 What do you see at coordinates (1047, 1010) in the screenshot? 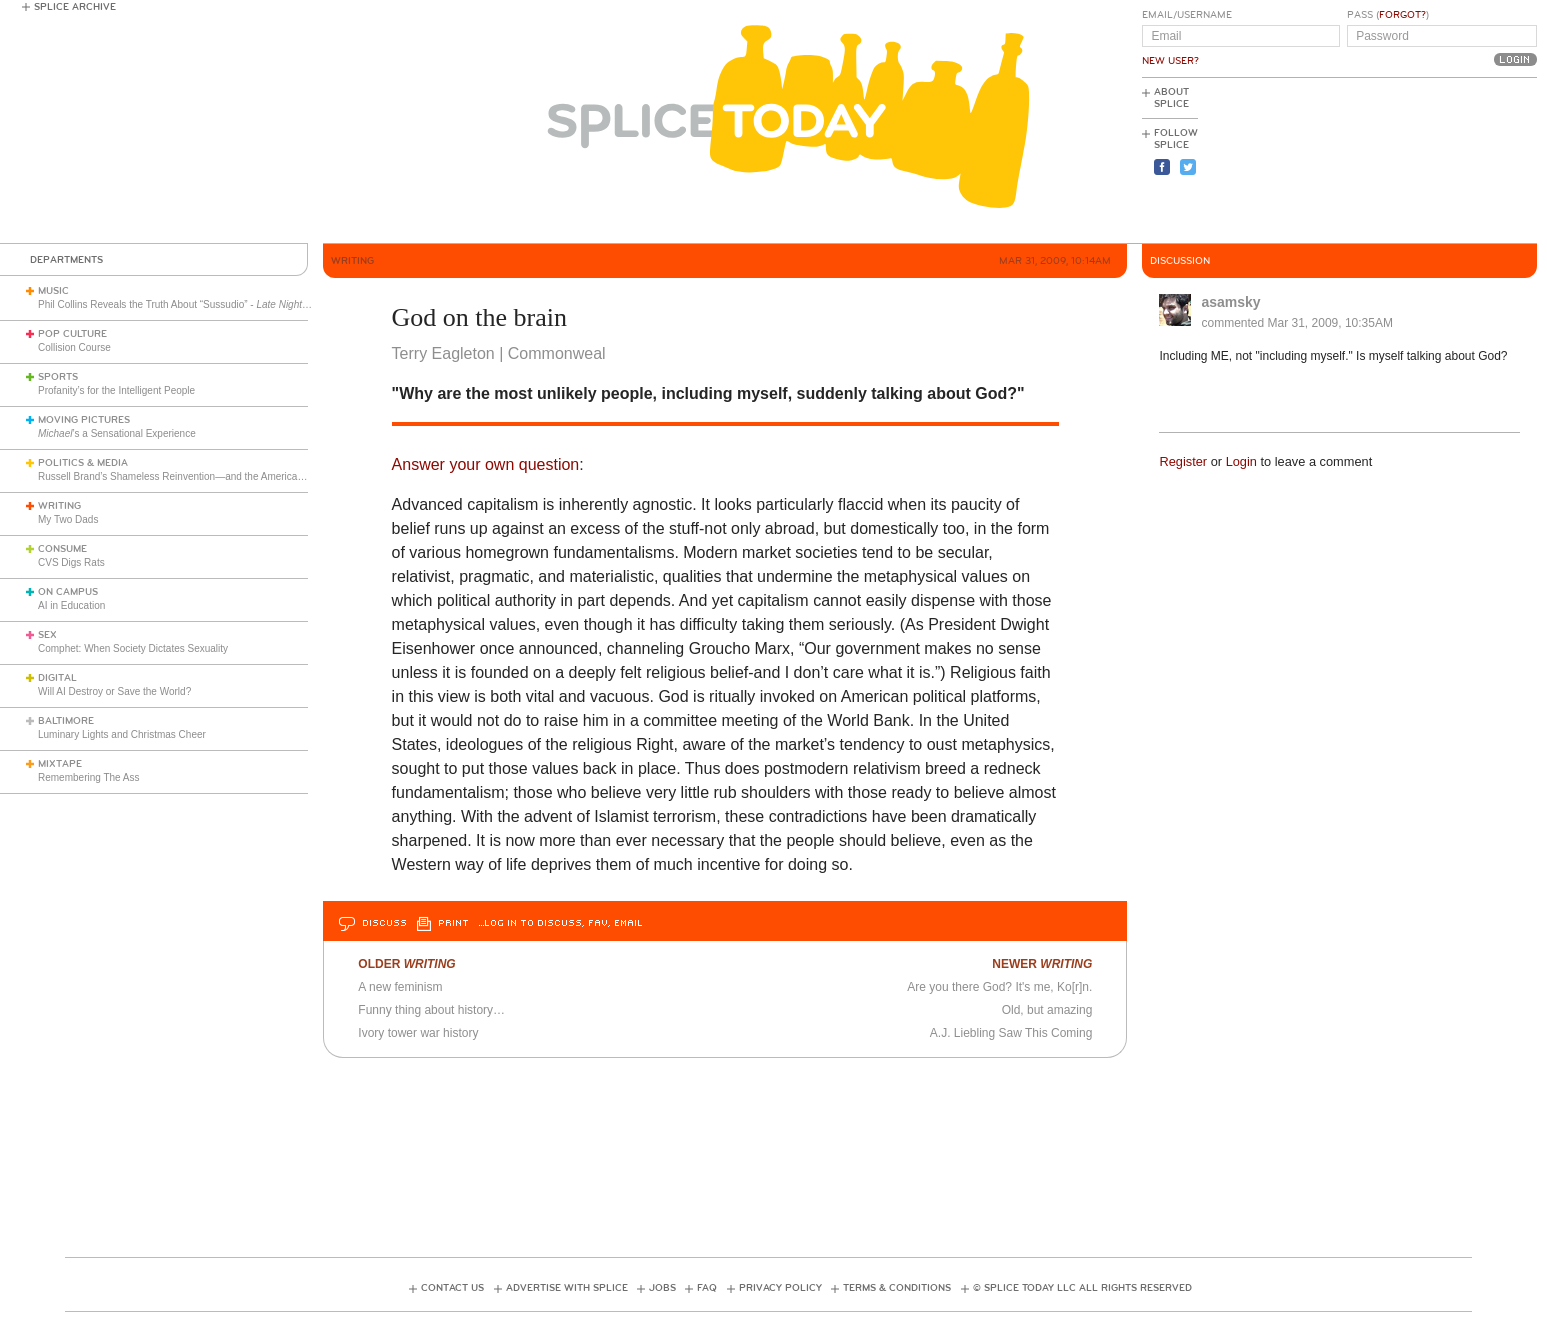
I see `Old, but amazing` at bounding box center [1047, 1010].